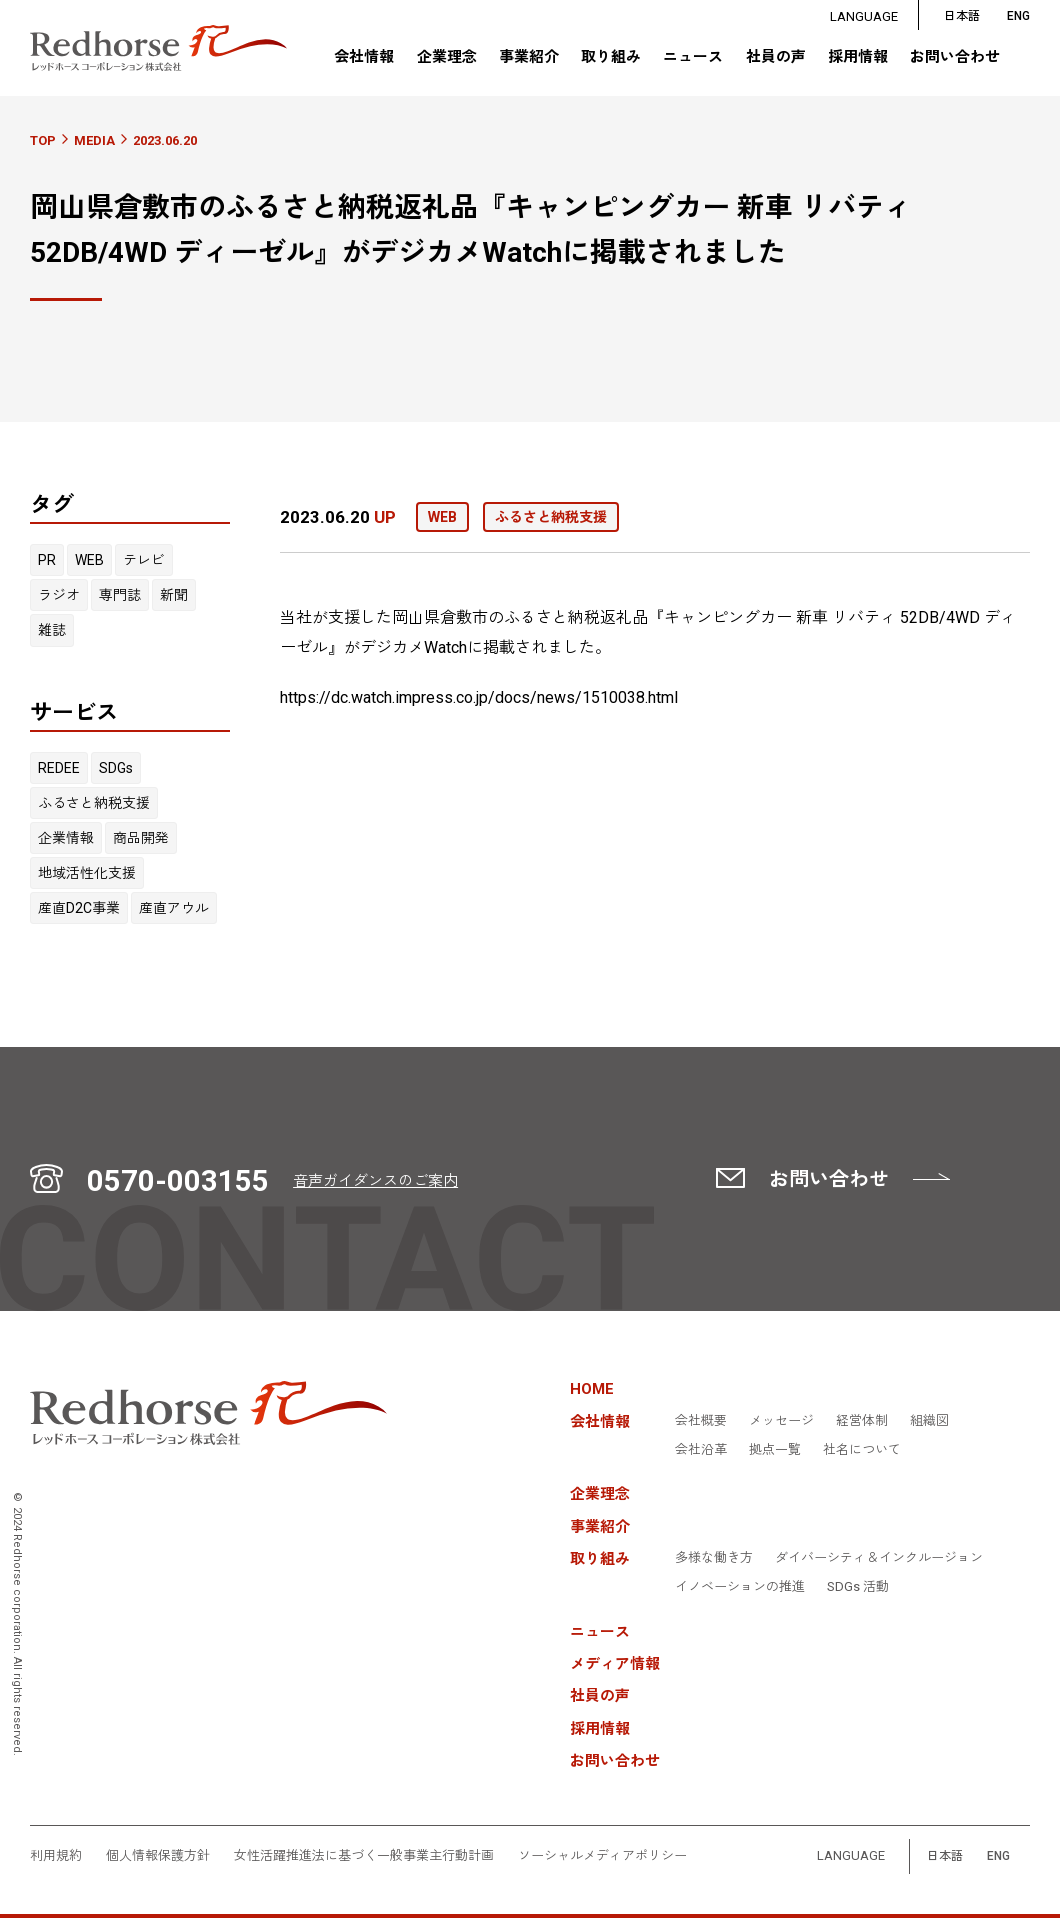 The width and height of the screenshot is (1060, 1918). Describe the element at coordinates (144, 560) in the screenshot. I see `テレビ` at that location.